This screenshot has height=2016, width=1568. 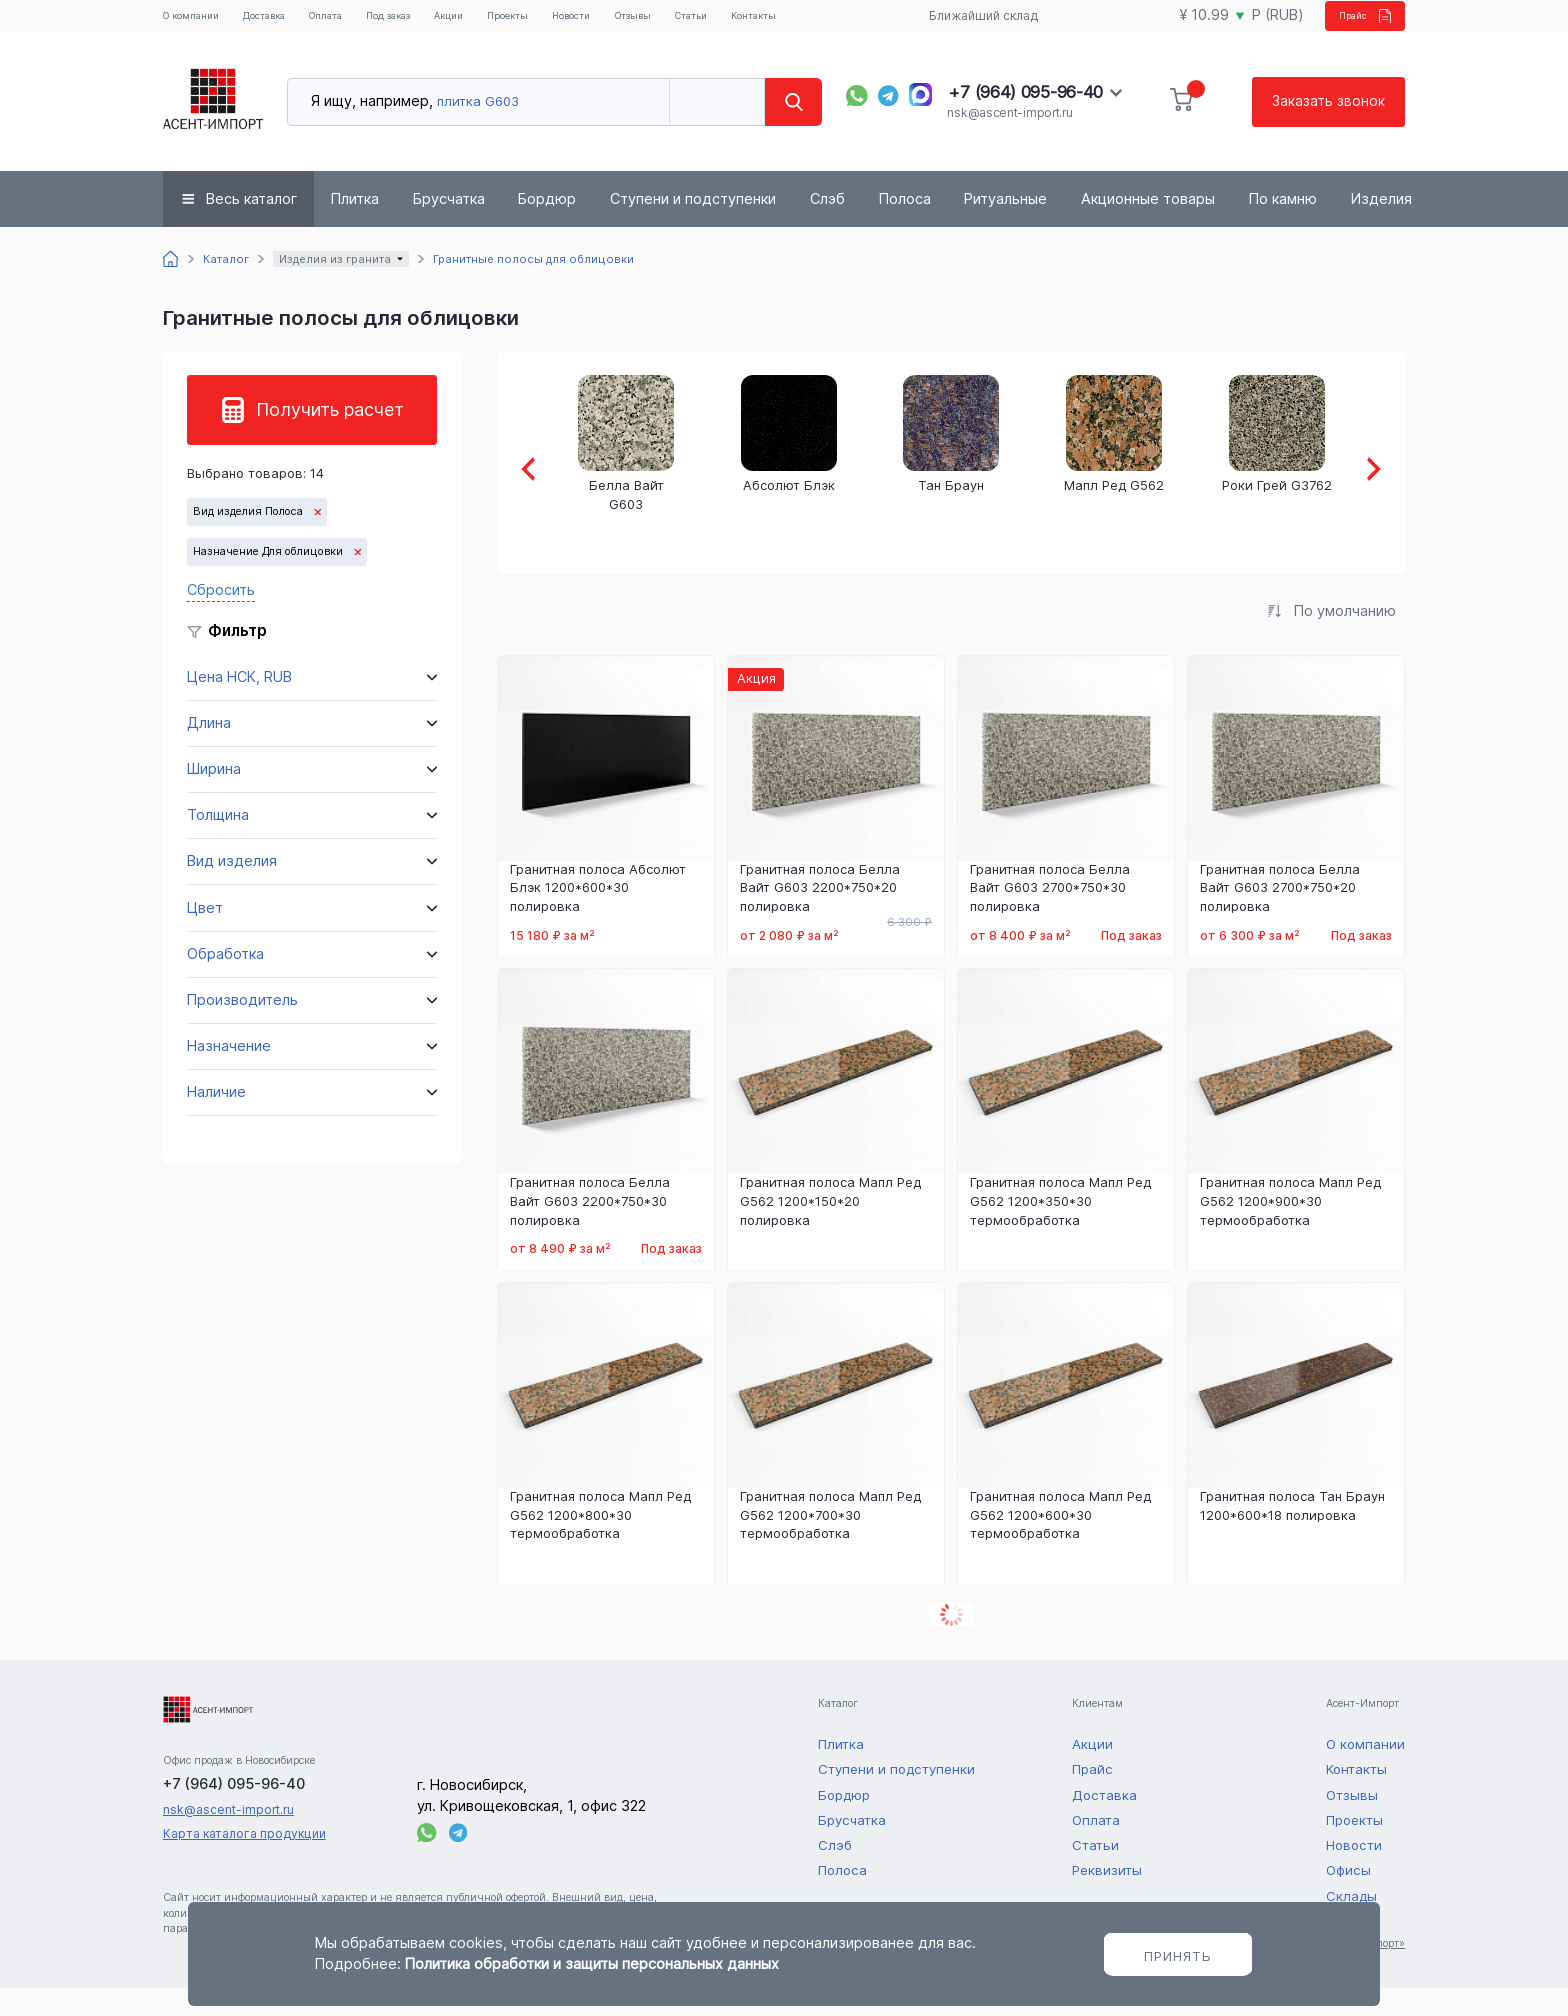 What do you see at coordinates (1178, 1956) in the screenshot?
I see `Принять` at bounding box center [1178, 1956].